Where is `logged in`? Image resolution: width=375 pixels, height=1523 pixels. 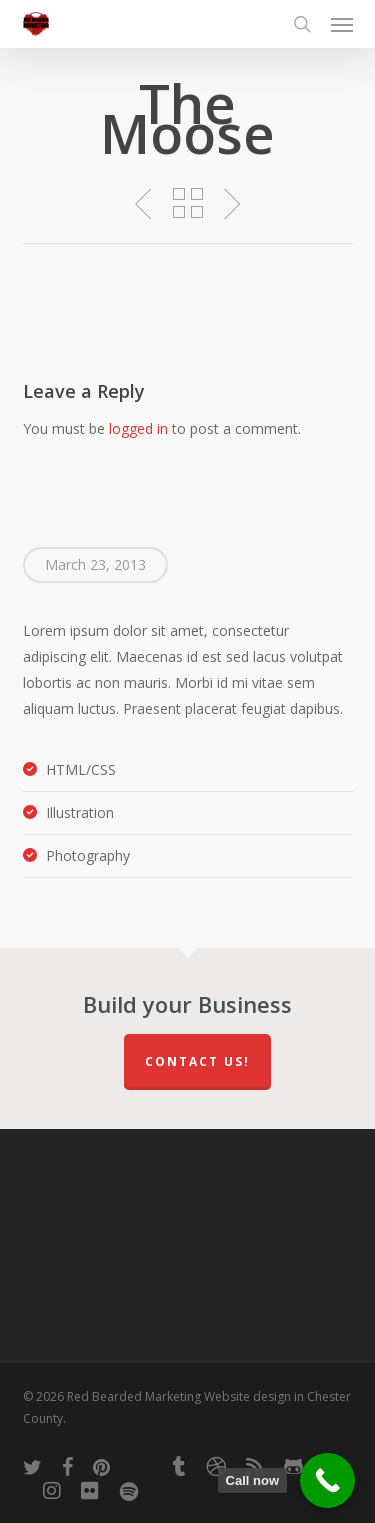 logged in is located at coordinates (138, 428).